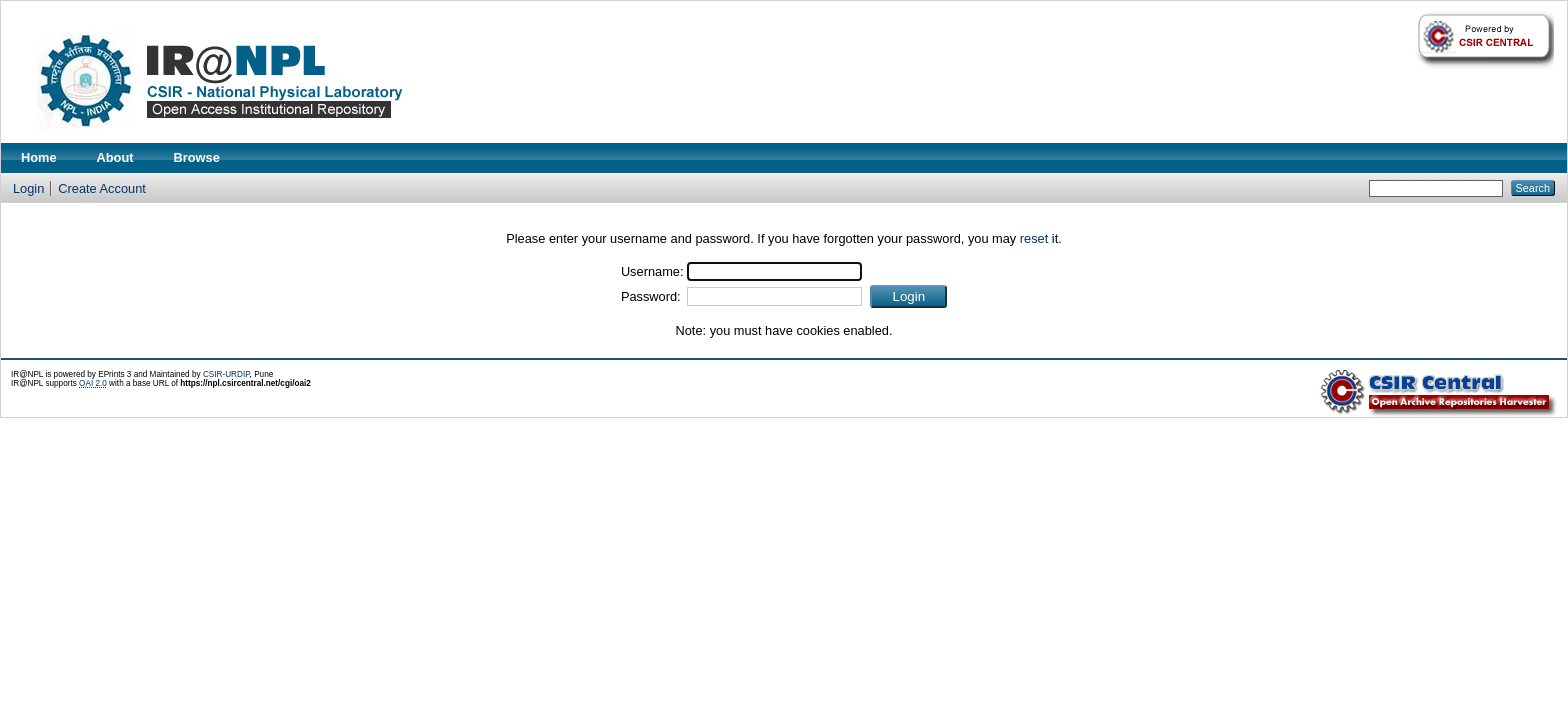 The width and height of the screenshot is (1568, 721). Describe the element at coordinates (39, 157) in the screenshot. I see `Home` at that location.